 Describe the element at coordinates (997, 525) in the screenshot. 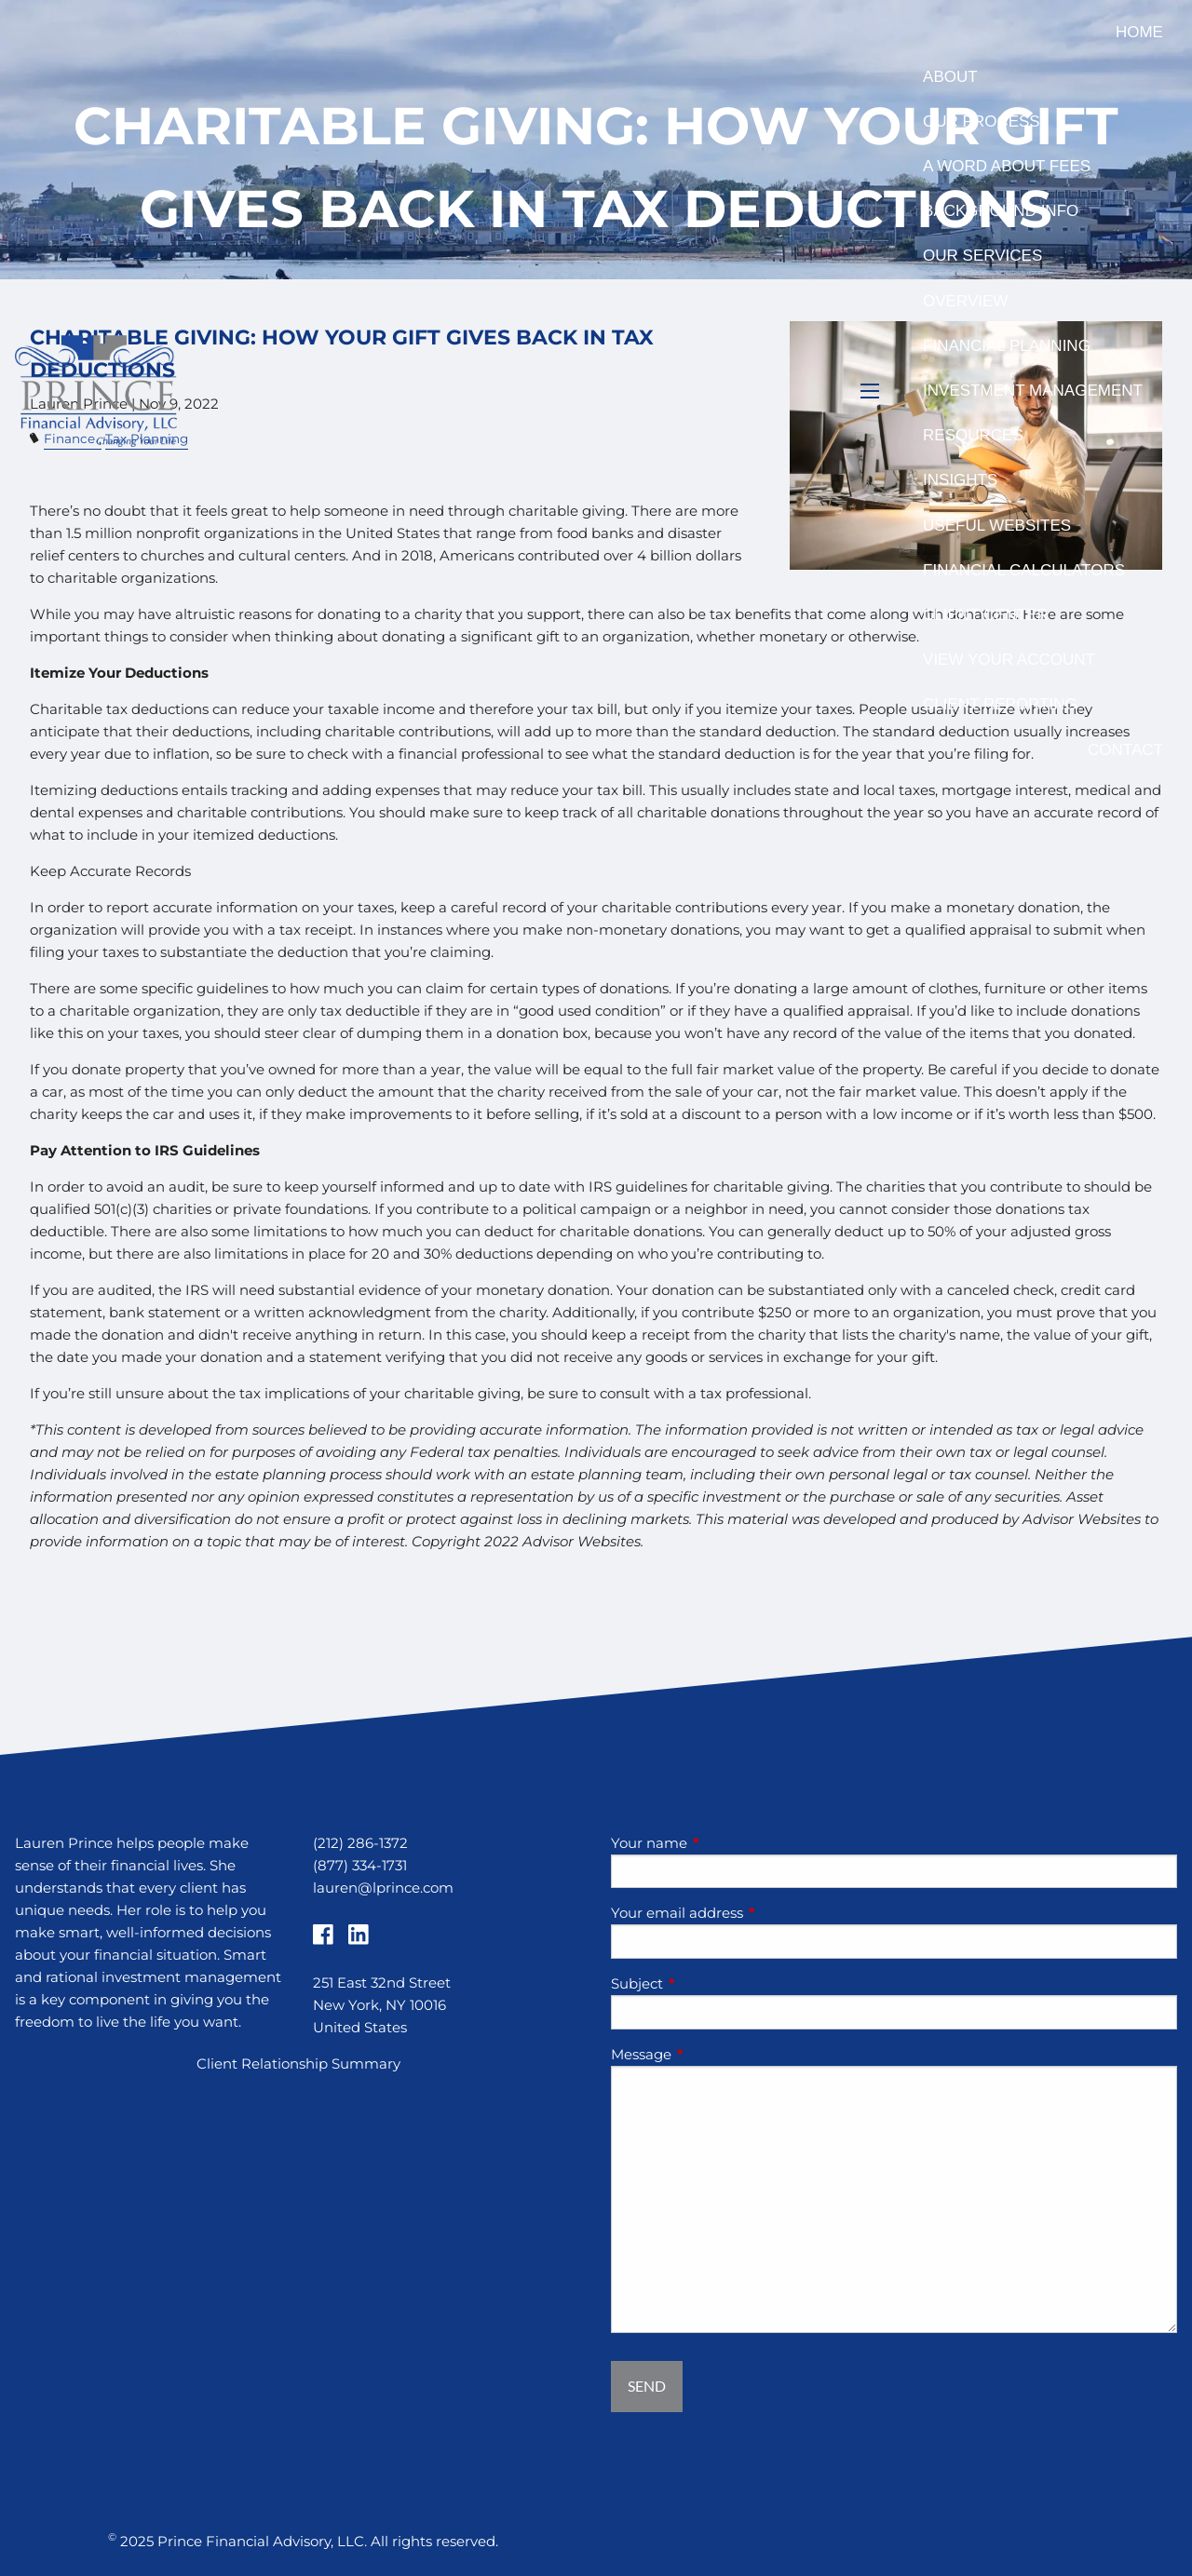

I see `Useful Websites` at that location.